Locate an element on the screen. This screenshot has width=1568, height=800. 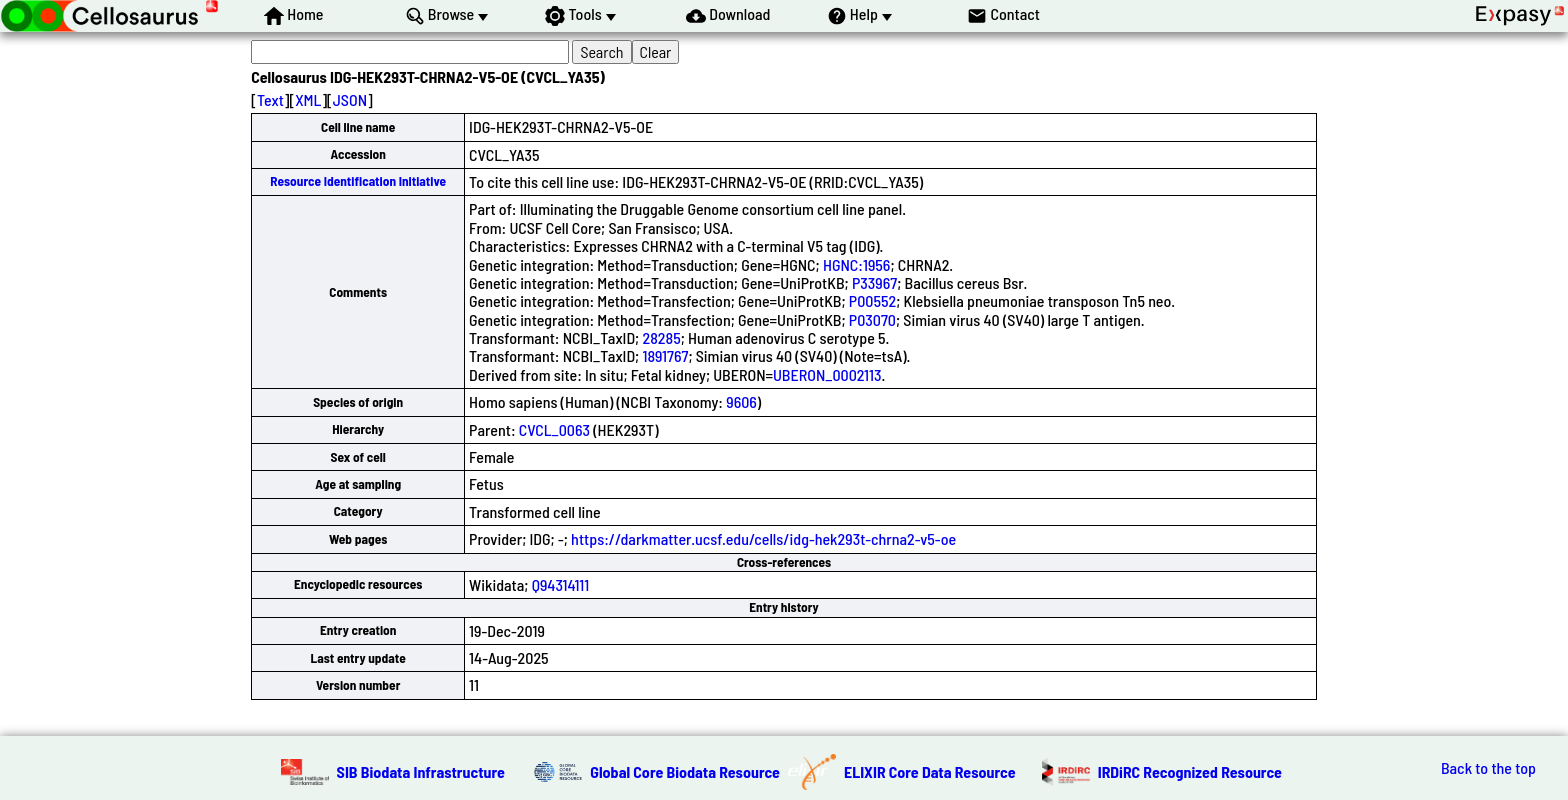
UBERON_0002113 is located at coordinates (827, 374).